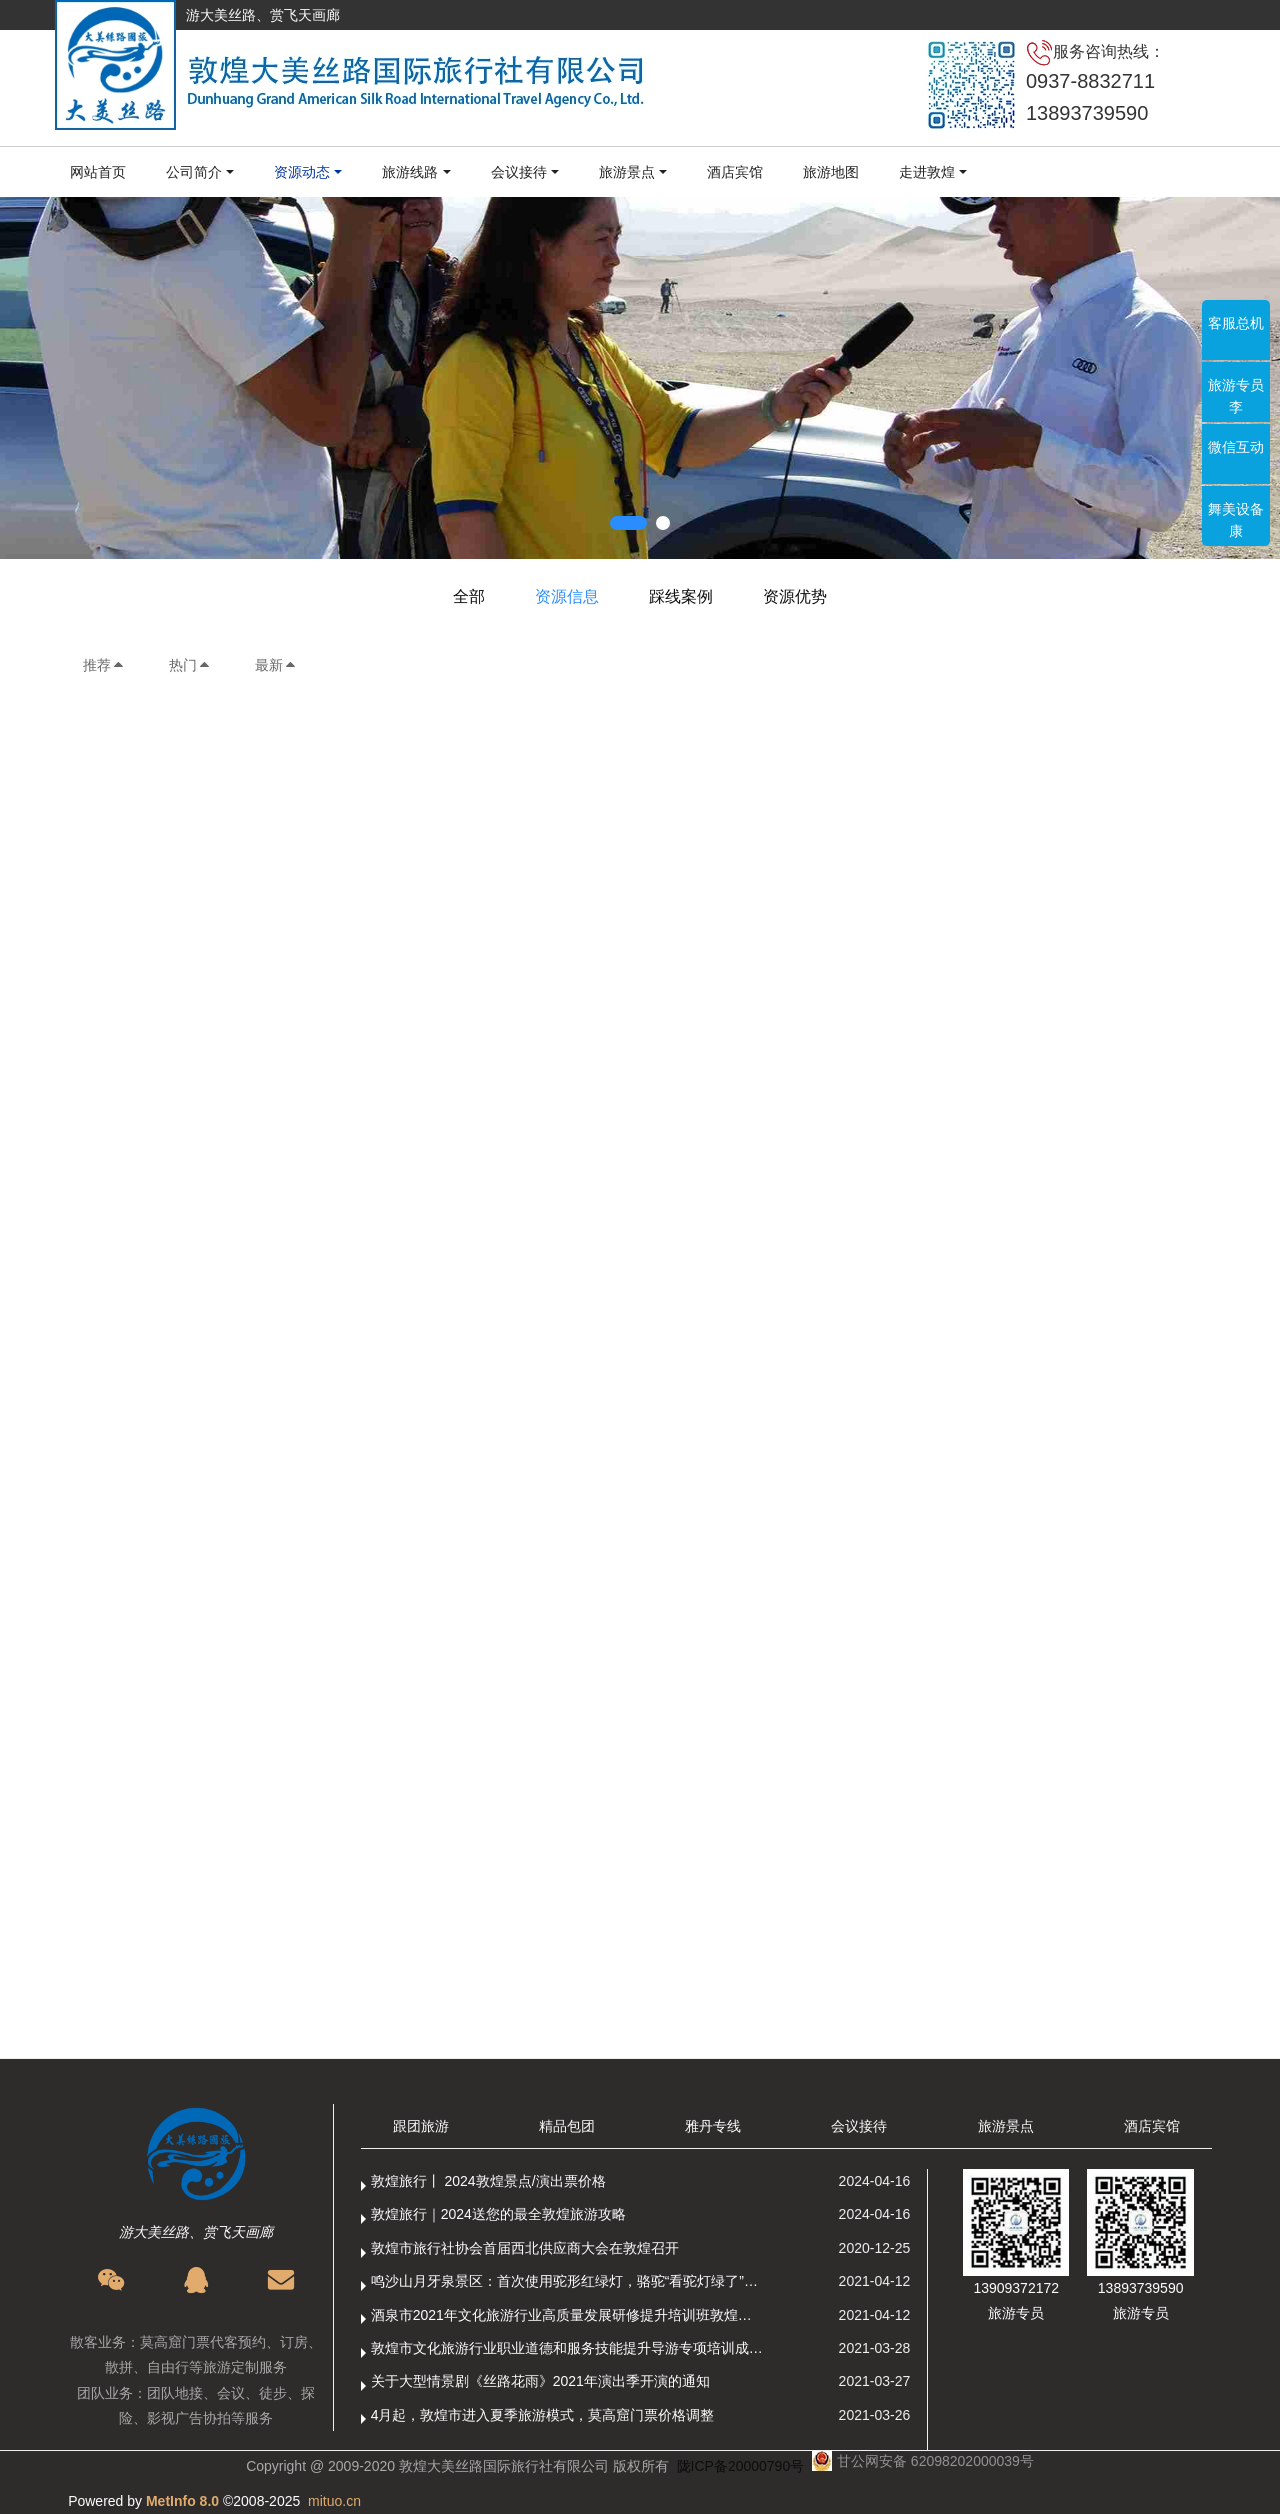  Describe the element at coordinates (568, 2315) in the screenshot. I see `酒泉市2021年文化旅游行业高质量发展研修提升培训班敦煌分训点开班` at that location.